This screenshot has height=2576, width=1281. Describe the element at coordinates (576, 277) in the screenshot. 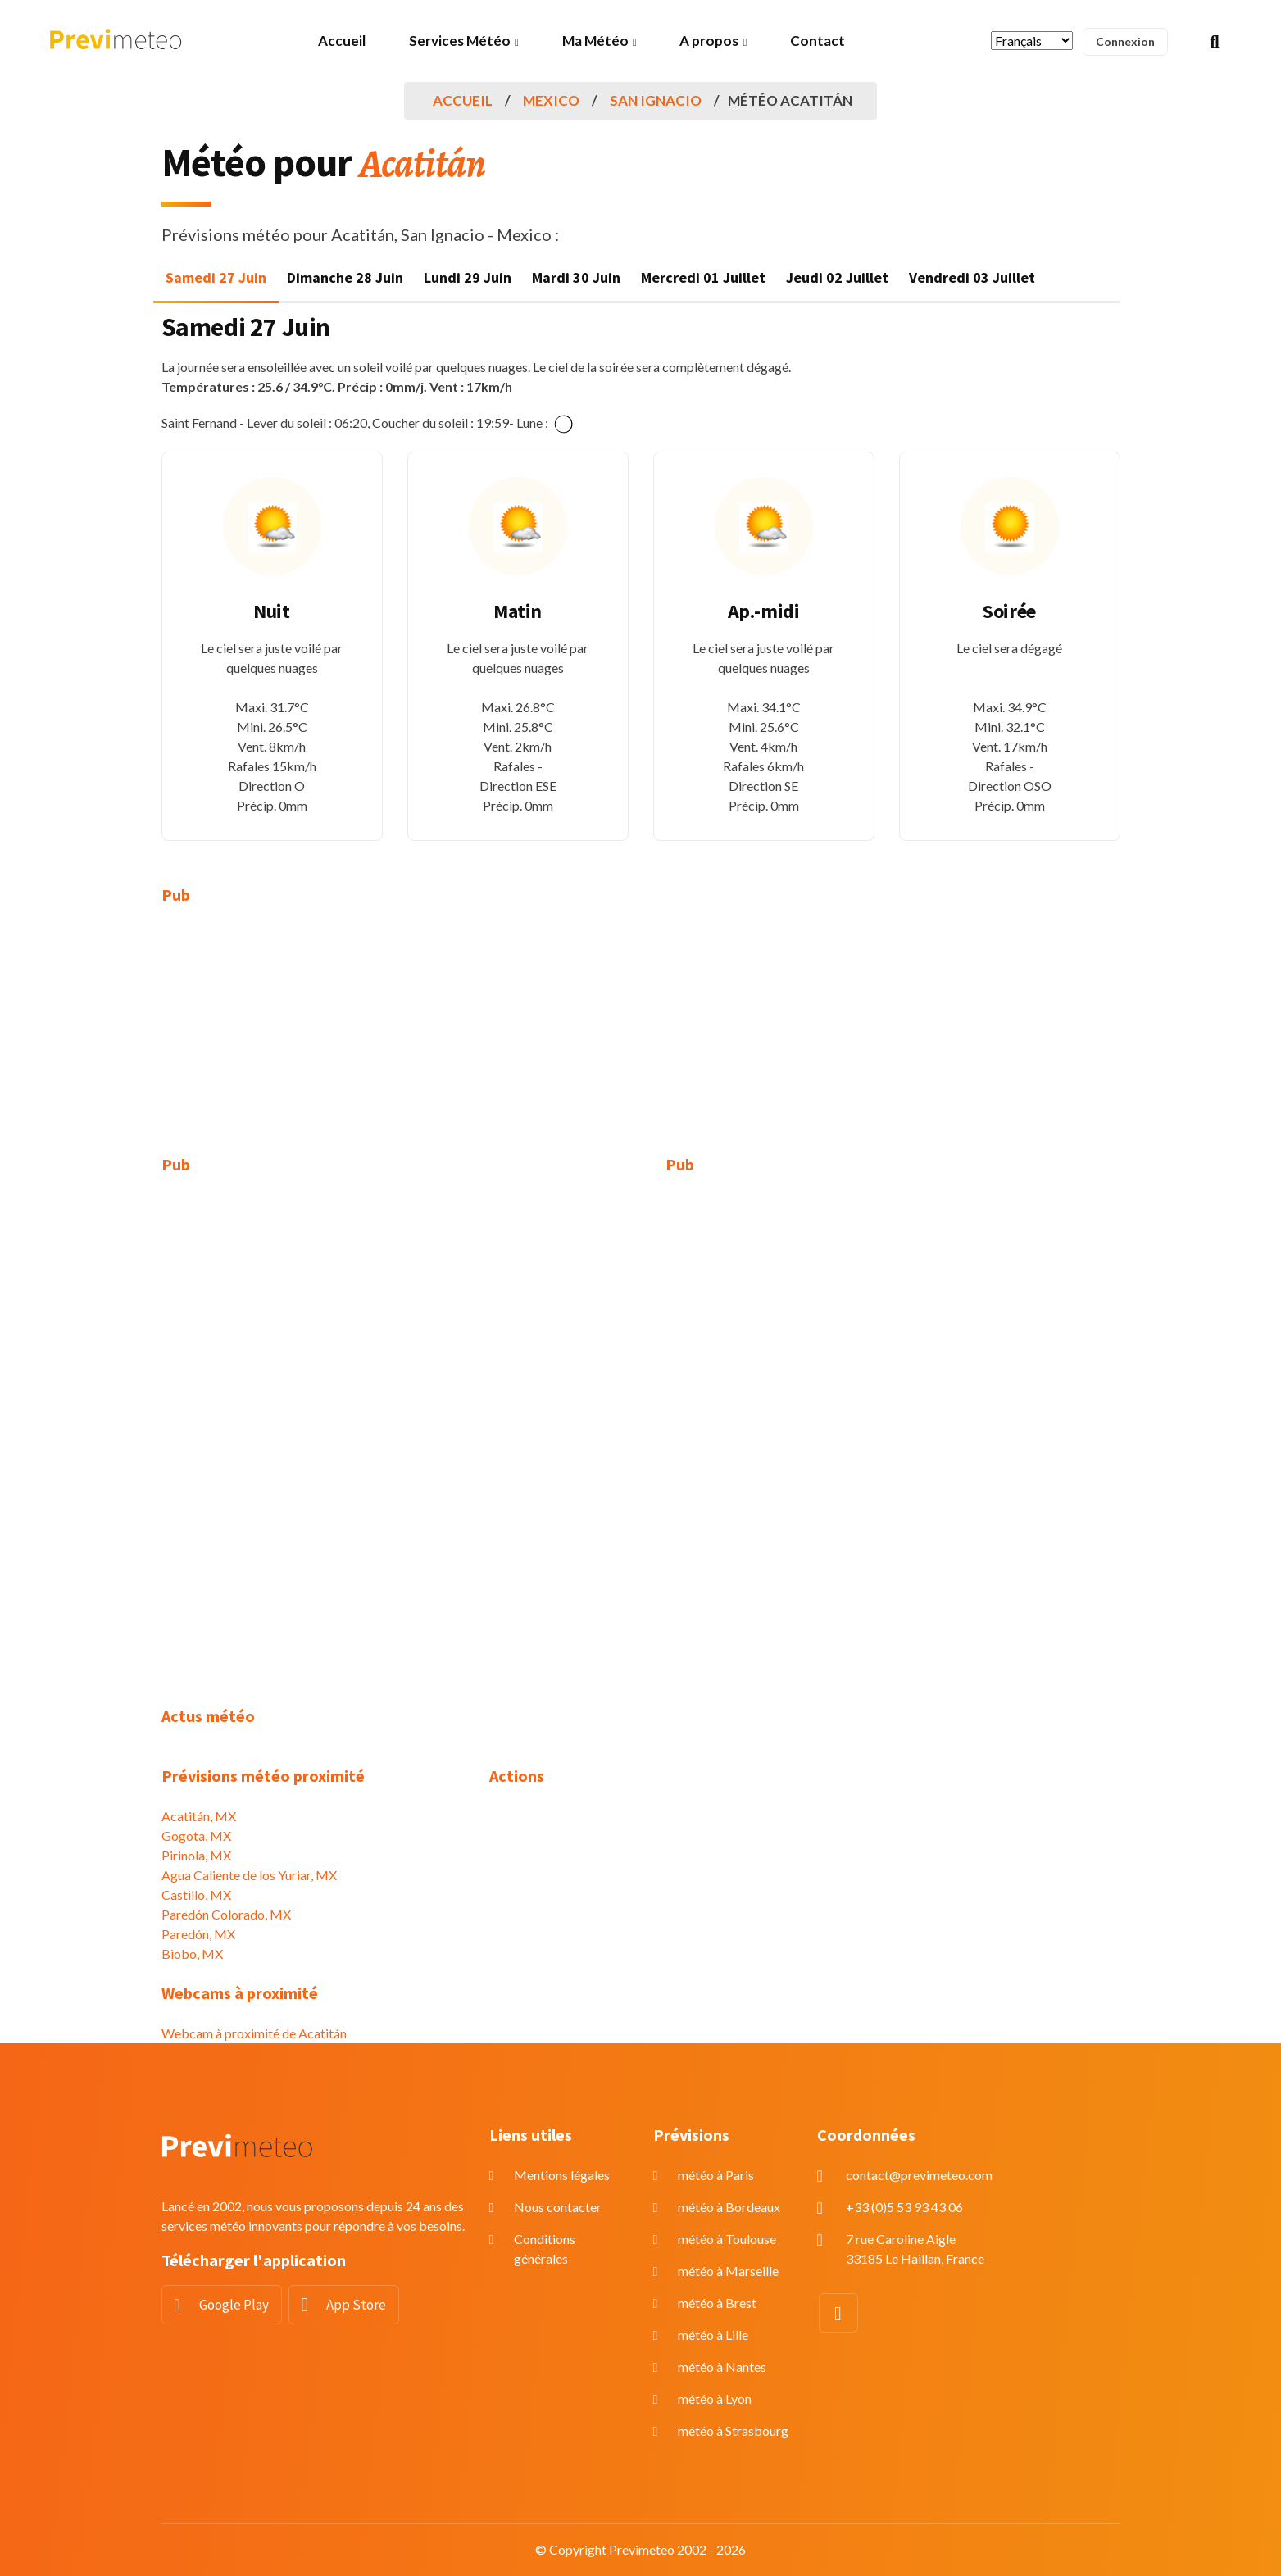

I see `Mardi 30 Juin [tab]` at that location.